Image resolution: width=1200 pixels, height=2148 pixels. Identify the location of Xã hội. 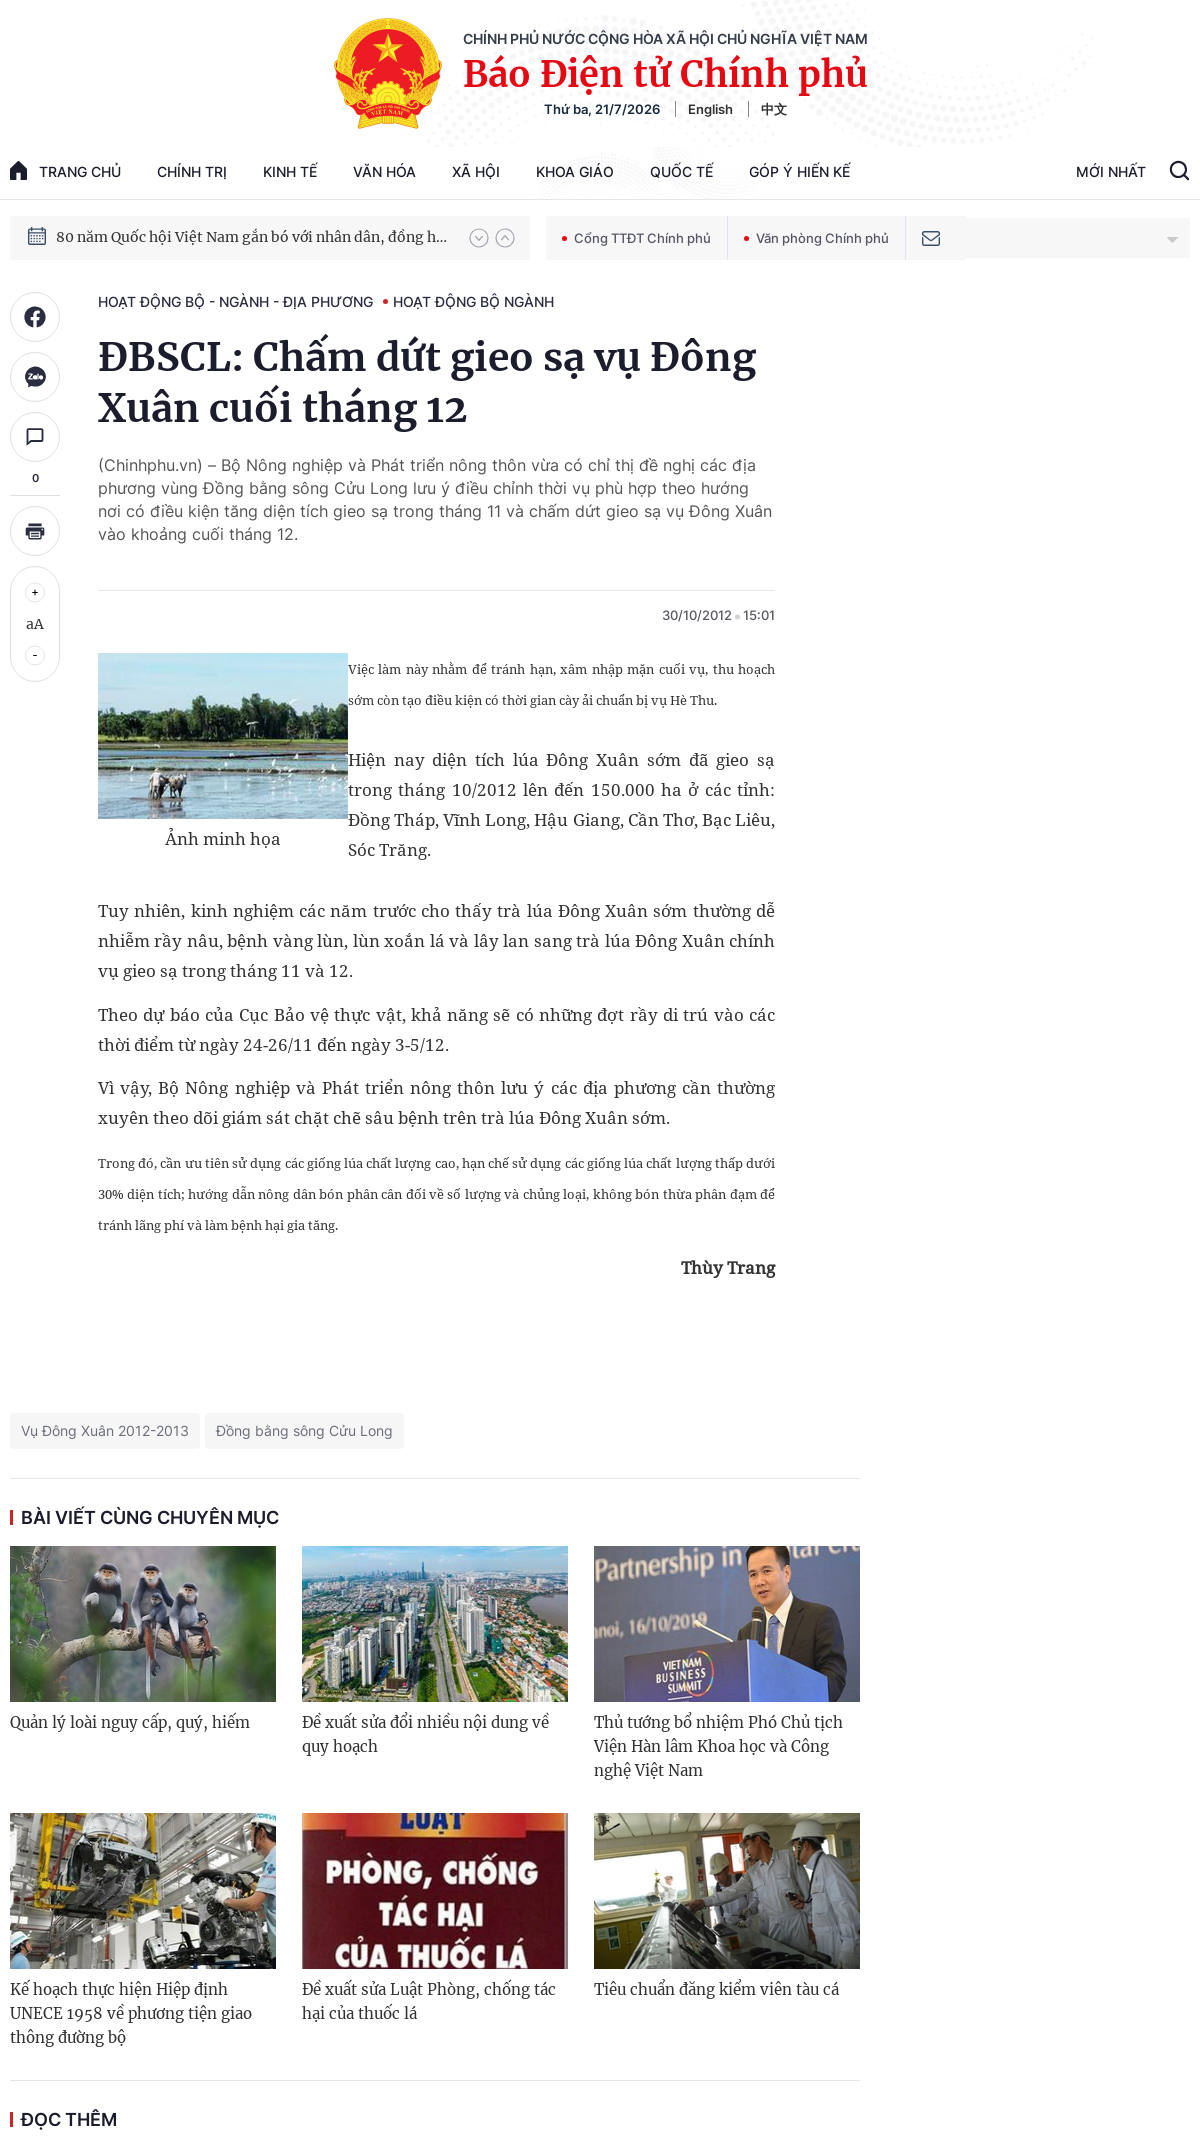
(476, 171).